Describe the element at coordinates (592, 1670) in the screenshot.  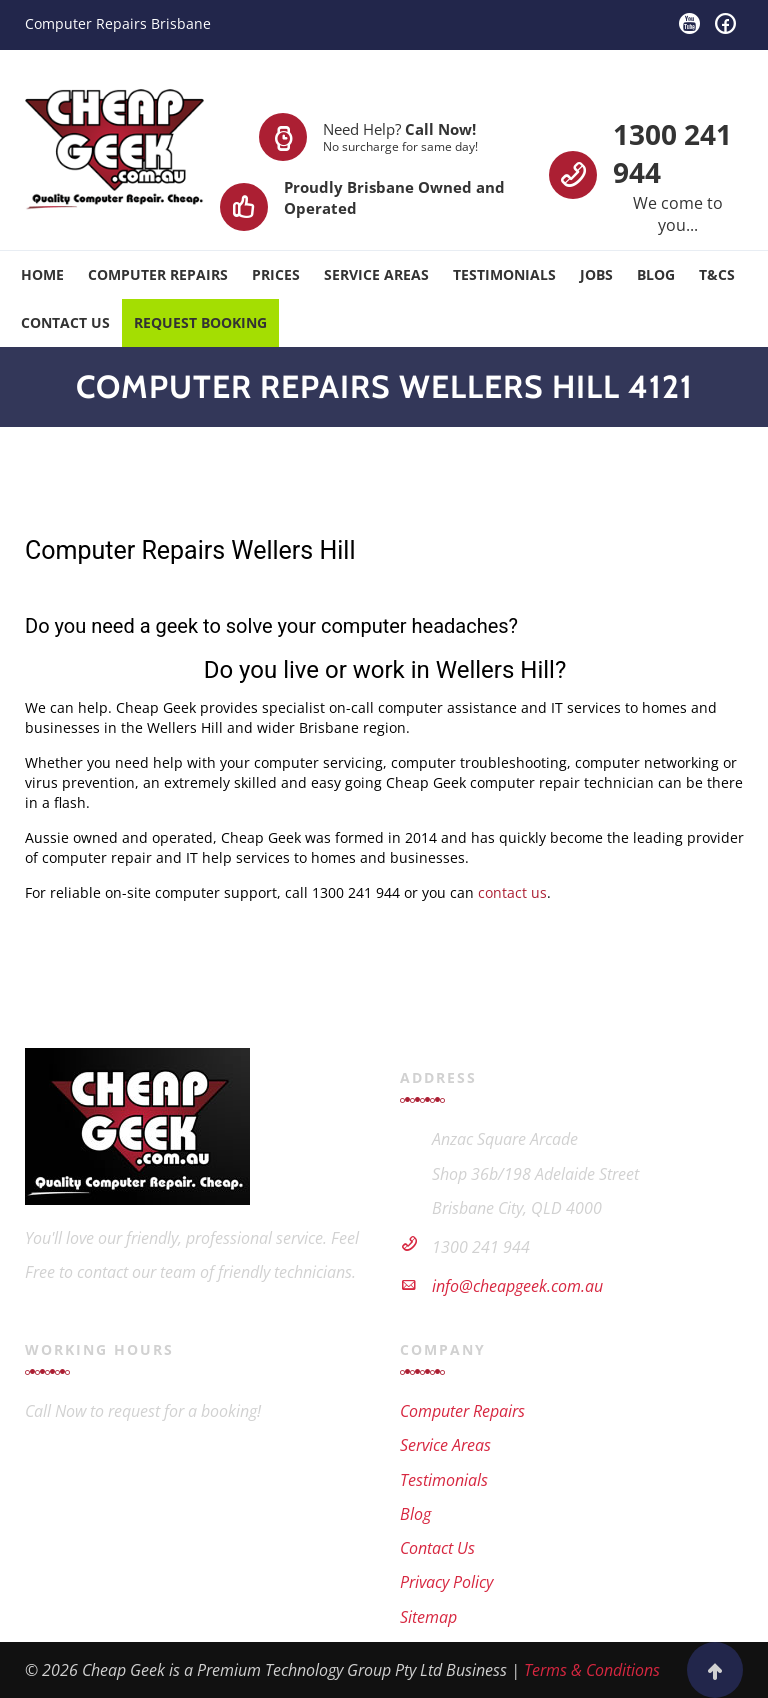
I see `Terms & Conditions` at that location.